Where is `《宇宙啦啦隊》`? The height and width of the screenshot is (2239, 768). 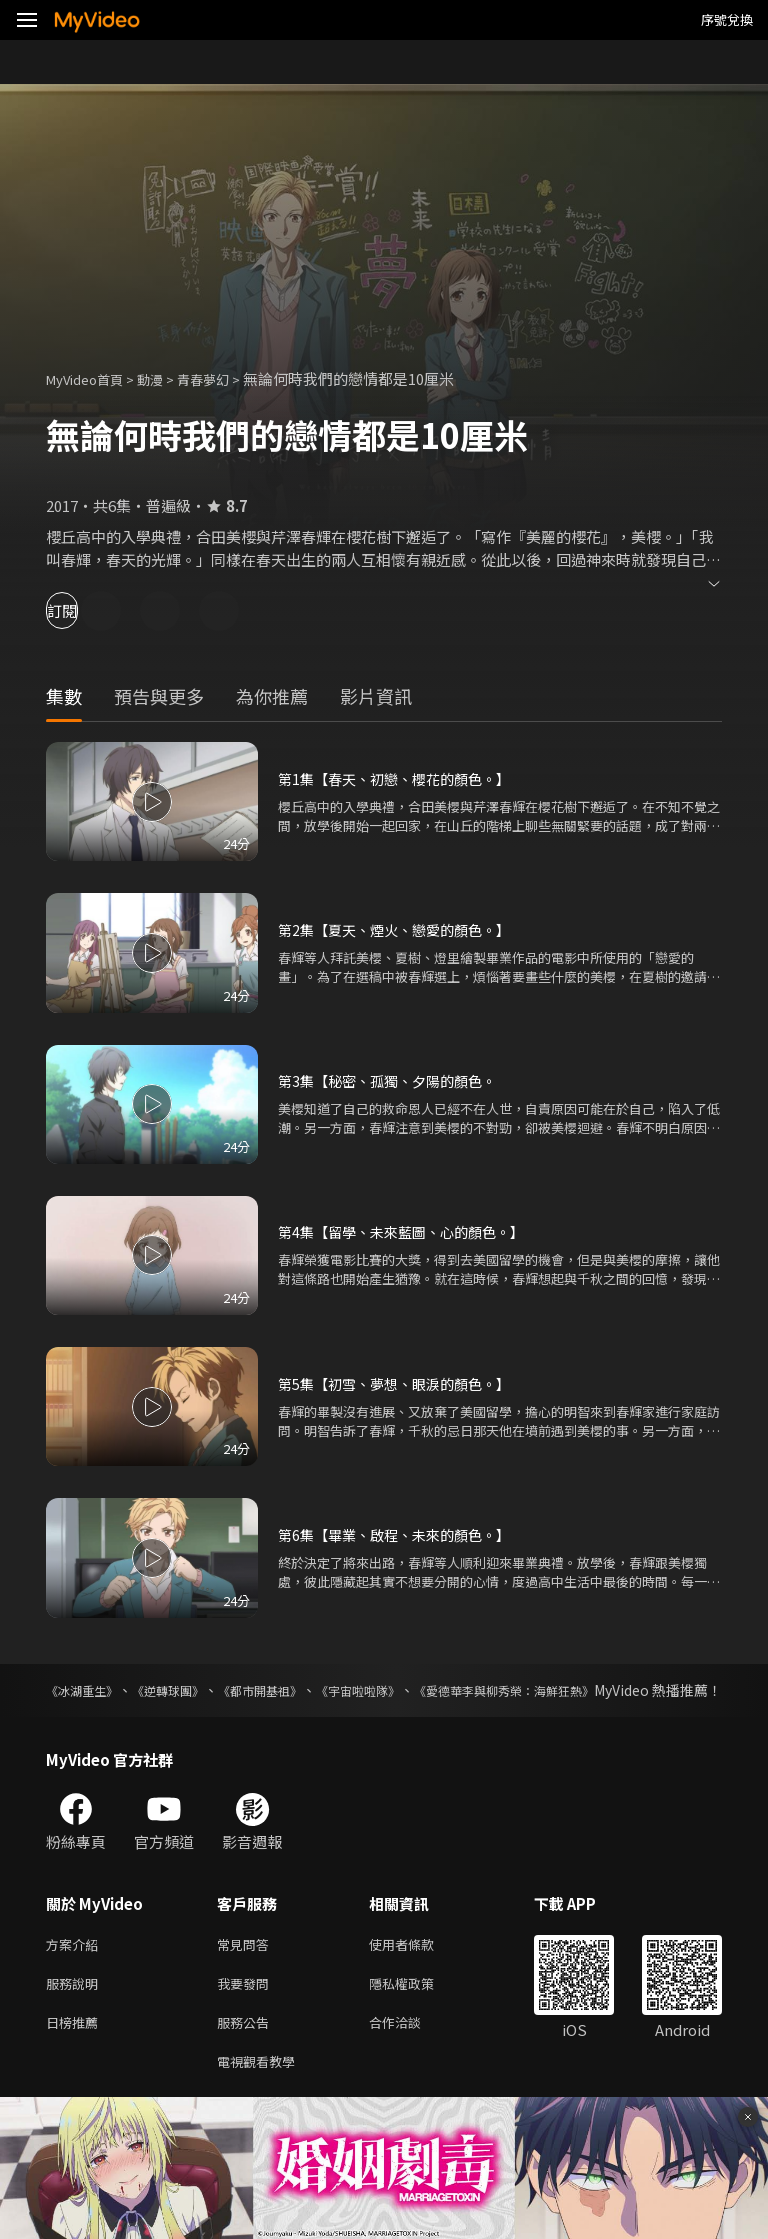
《宇宙啦啦隊》 is located at coordinates (438, 1690).